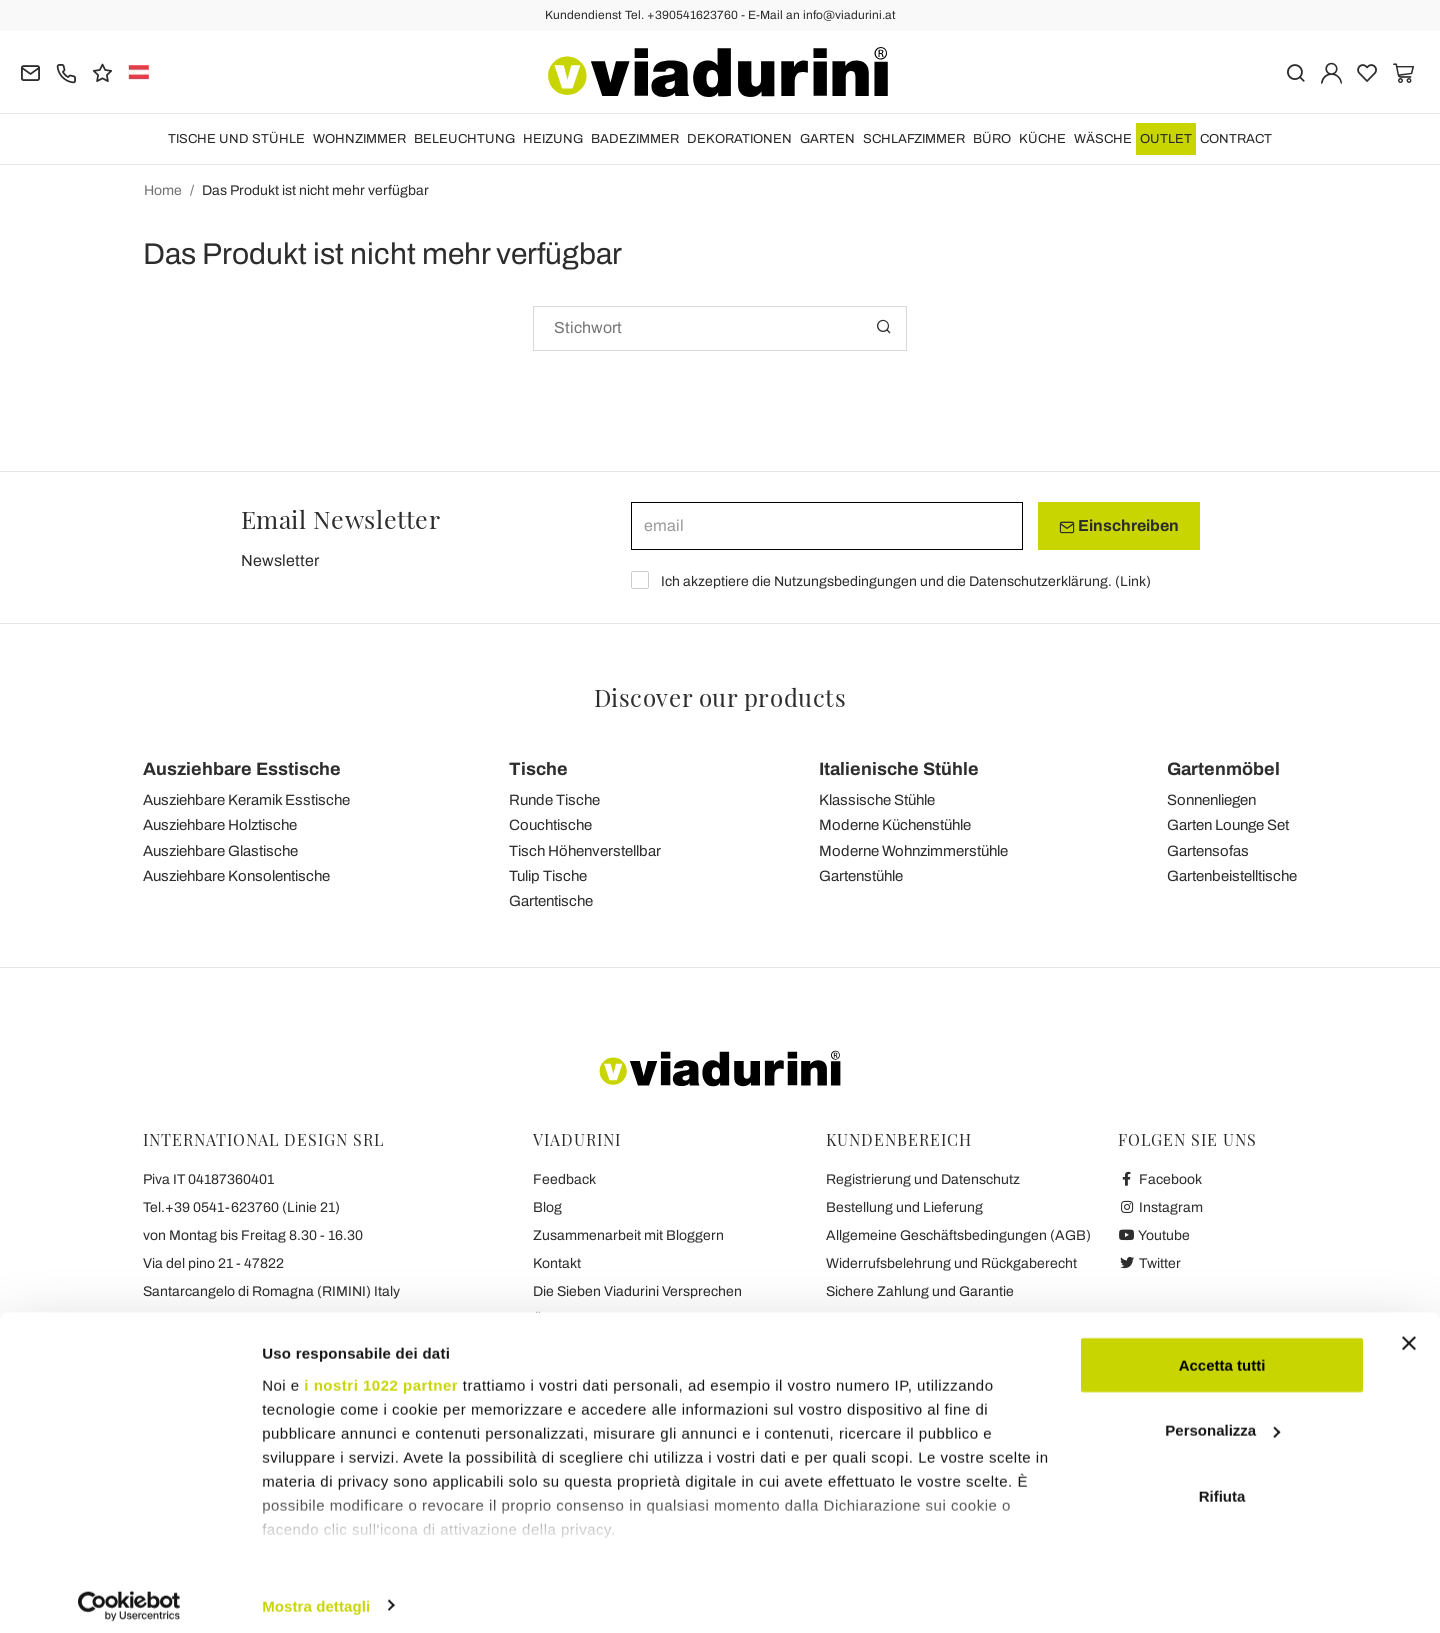  I want to click on Allgemeine Geschäftsbedingungen (AGB), so click(958, 1235).